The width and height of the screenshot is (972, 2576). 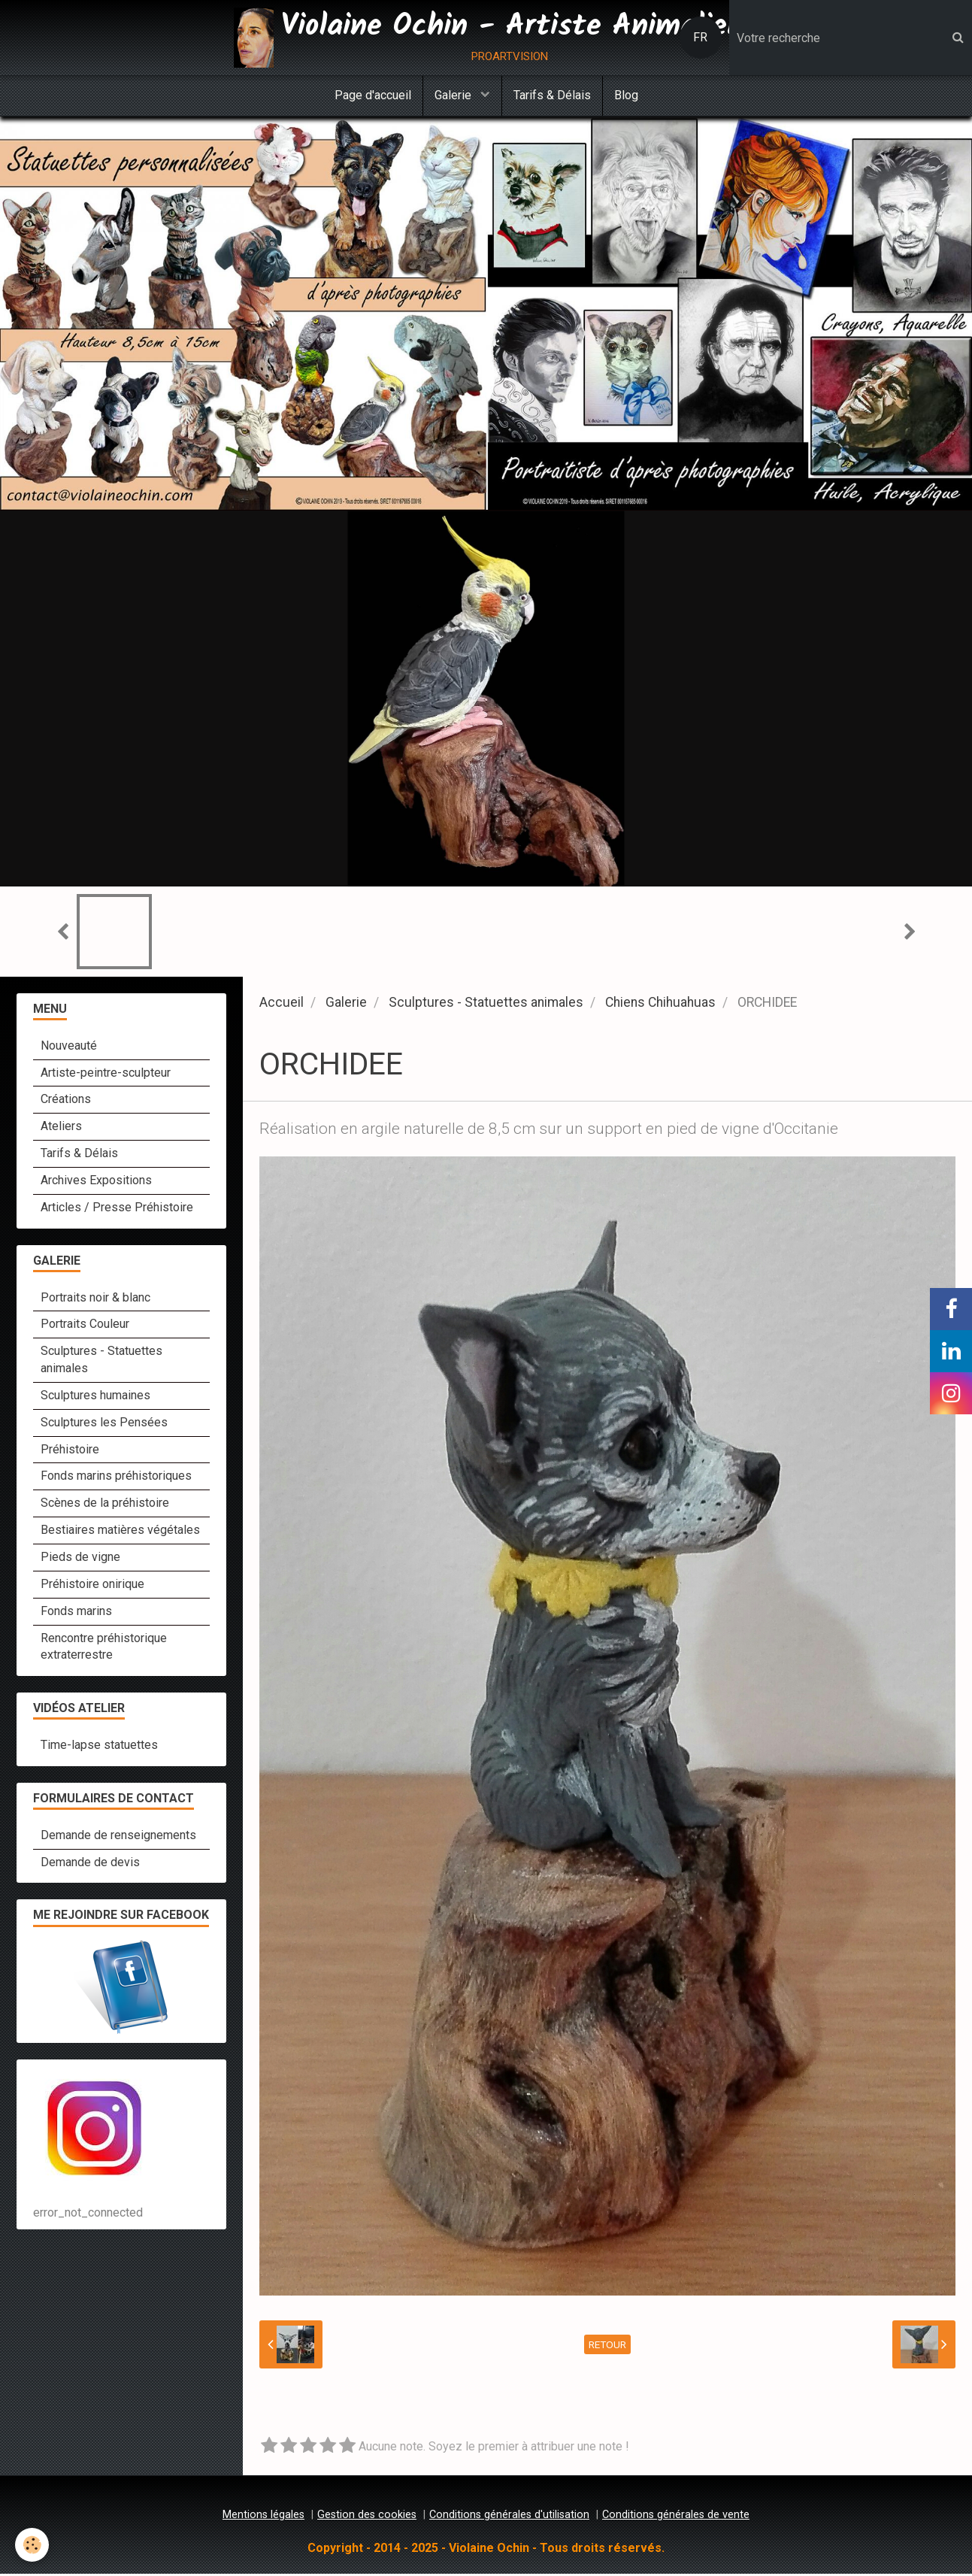 I want to click on Ateliers, so click(x=61, y=1128).